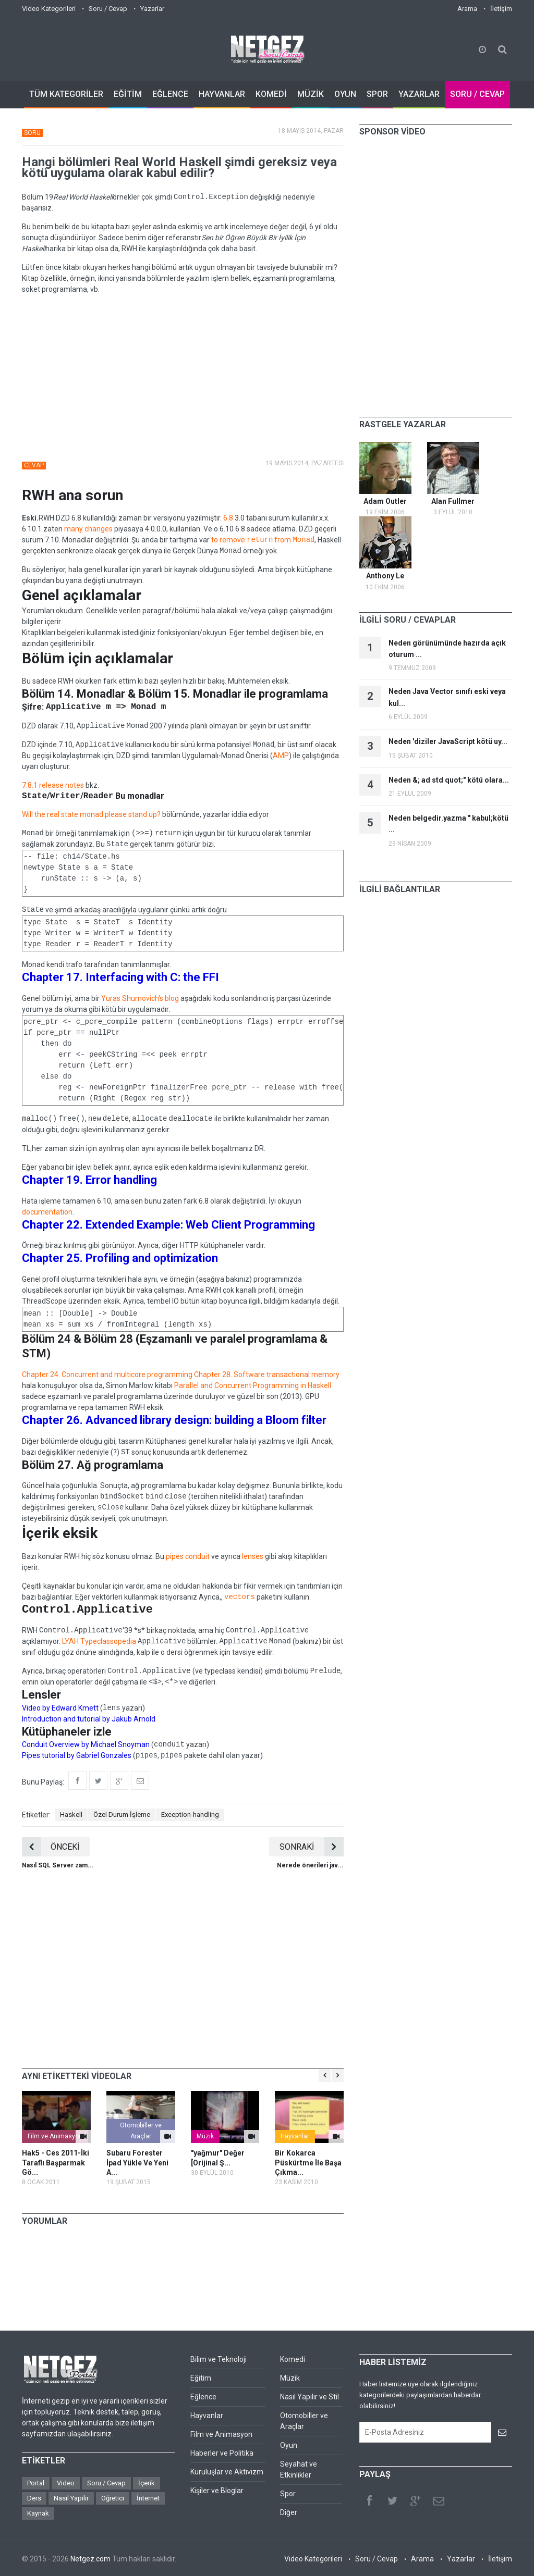 Image resolution: width=534 pixels, height=2576 pixels. What do you see at coordinates (288, 2445) in the screenshot?
I see `Oyun` at bounding box center [288, 2445].